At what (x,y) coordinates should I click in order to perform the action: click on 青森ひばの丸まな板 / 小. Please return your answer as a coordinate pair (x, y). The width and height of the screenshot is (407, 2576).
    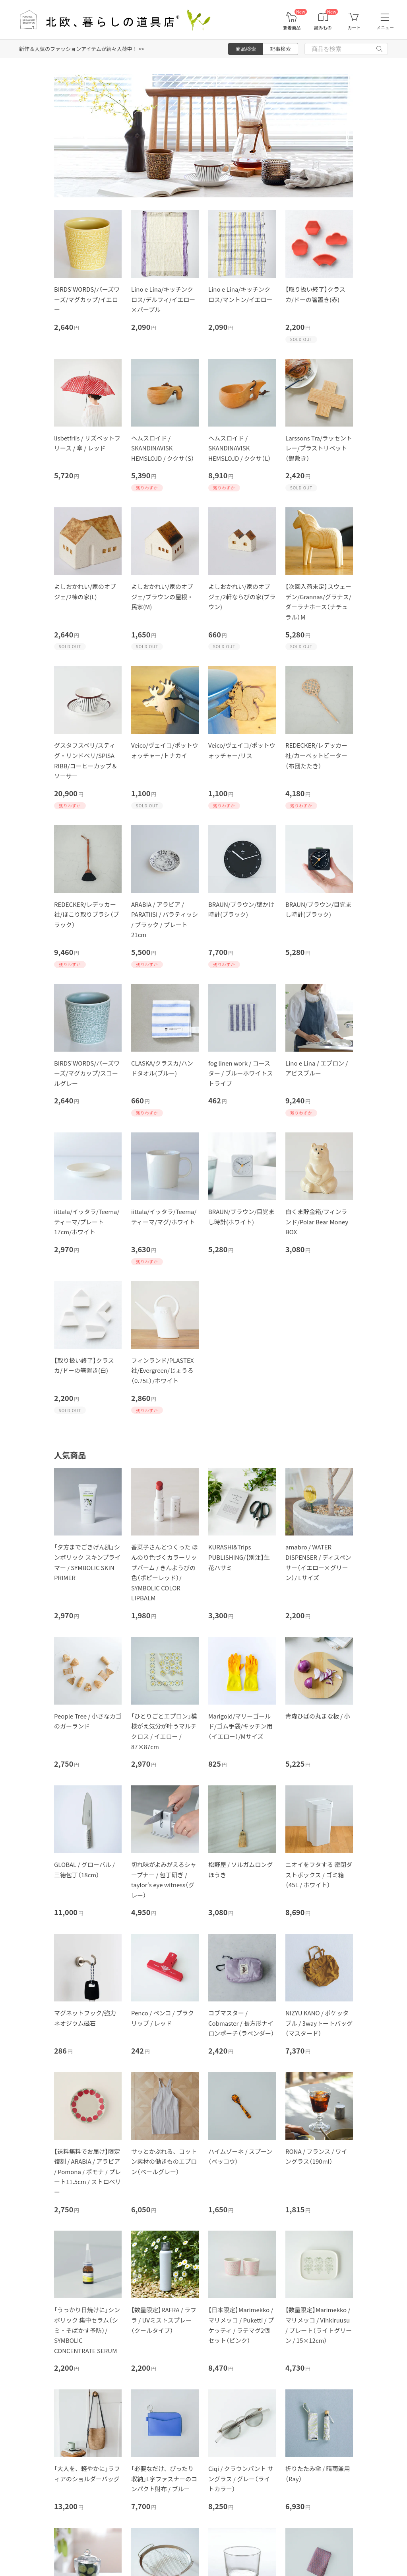
    Looking at the image, I should click on (317, 1716).